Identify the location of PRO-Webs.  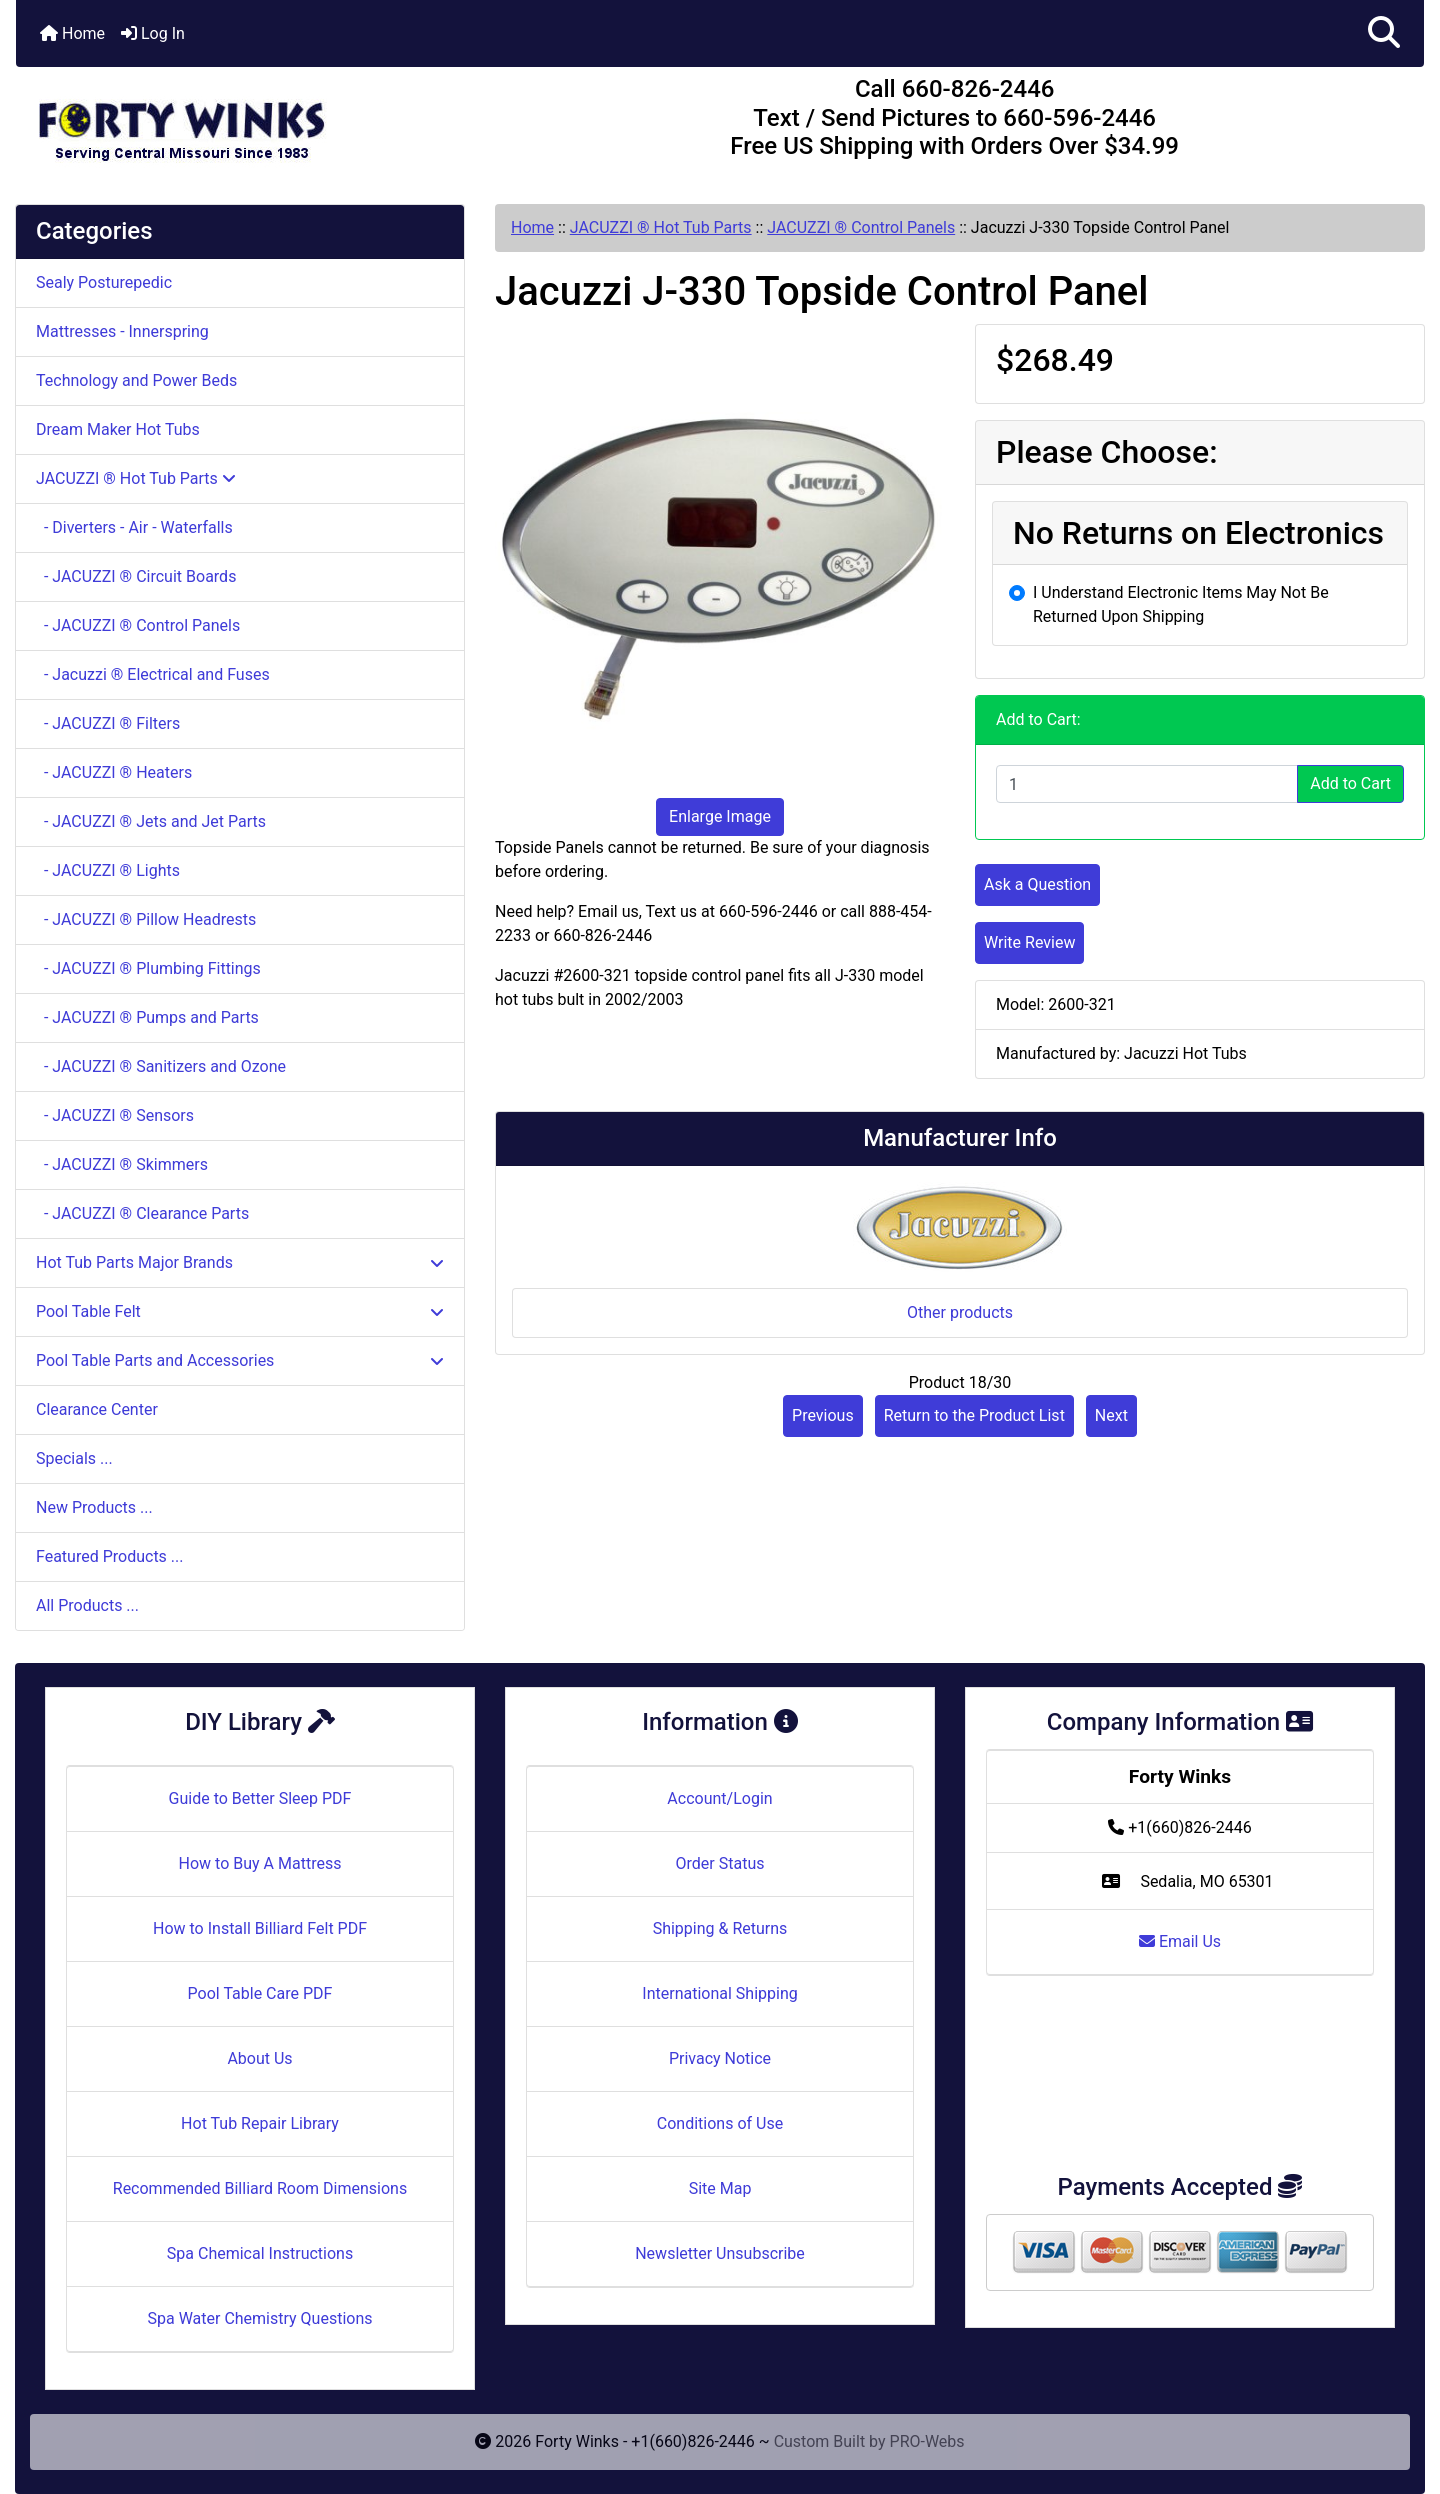
(927, 2441).